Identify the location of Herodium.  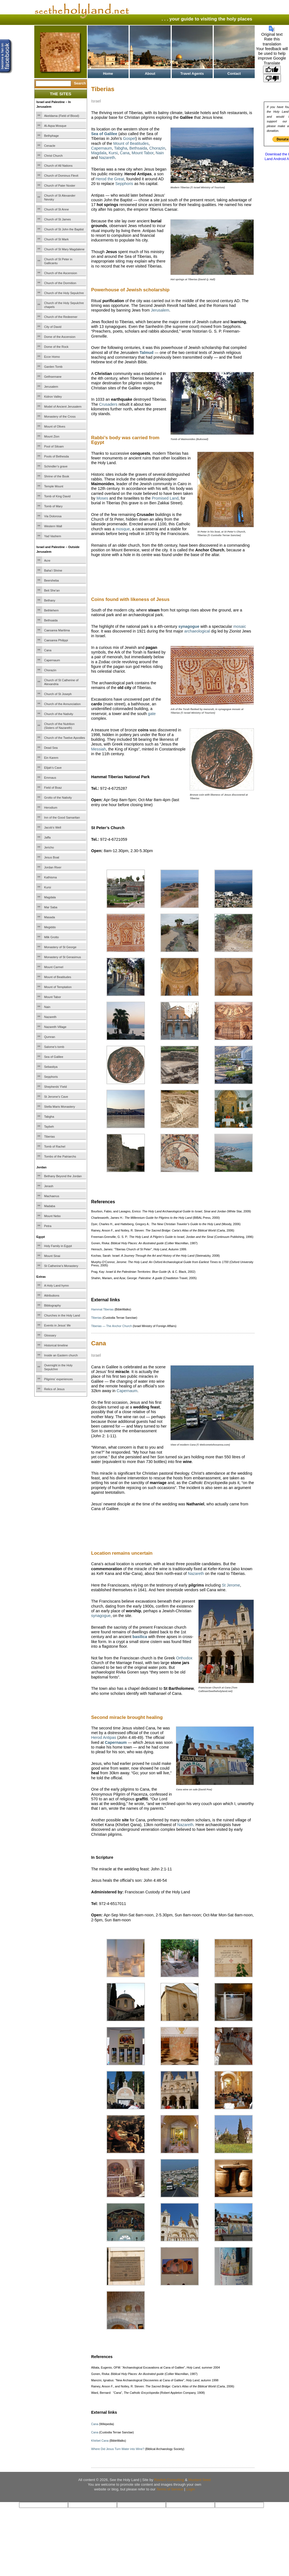
(51, 807).